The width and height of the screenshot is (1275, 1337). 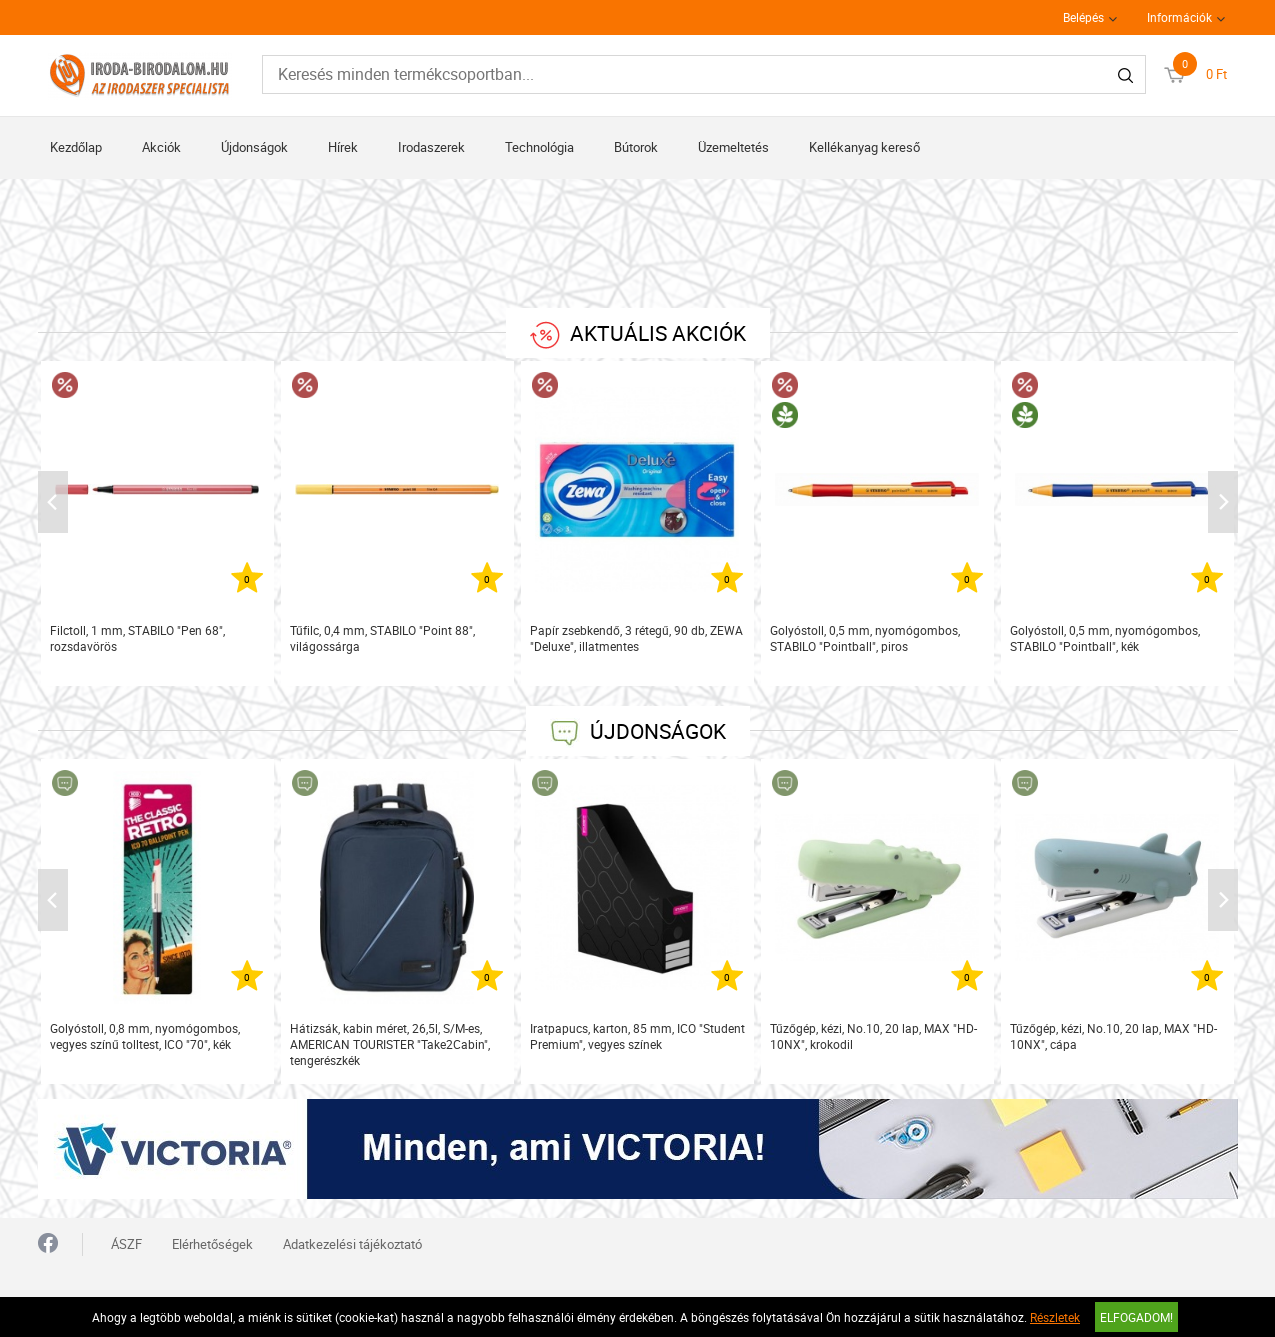 What do you see at coordinates (126, 1244) in the screenshot?
I see `ÁSZF` at bounding box center [126, 1244].